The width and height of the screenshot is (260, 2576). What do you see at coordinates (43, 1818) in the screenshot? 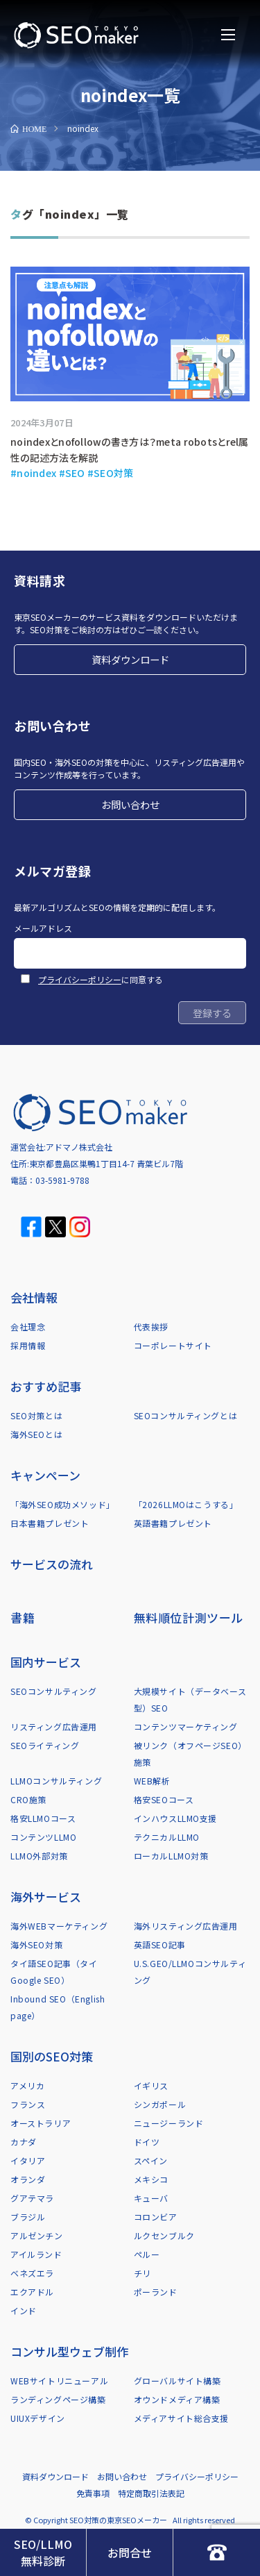
I see `格安LLMOコース` at bounding box center [43, 1818].